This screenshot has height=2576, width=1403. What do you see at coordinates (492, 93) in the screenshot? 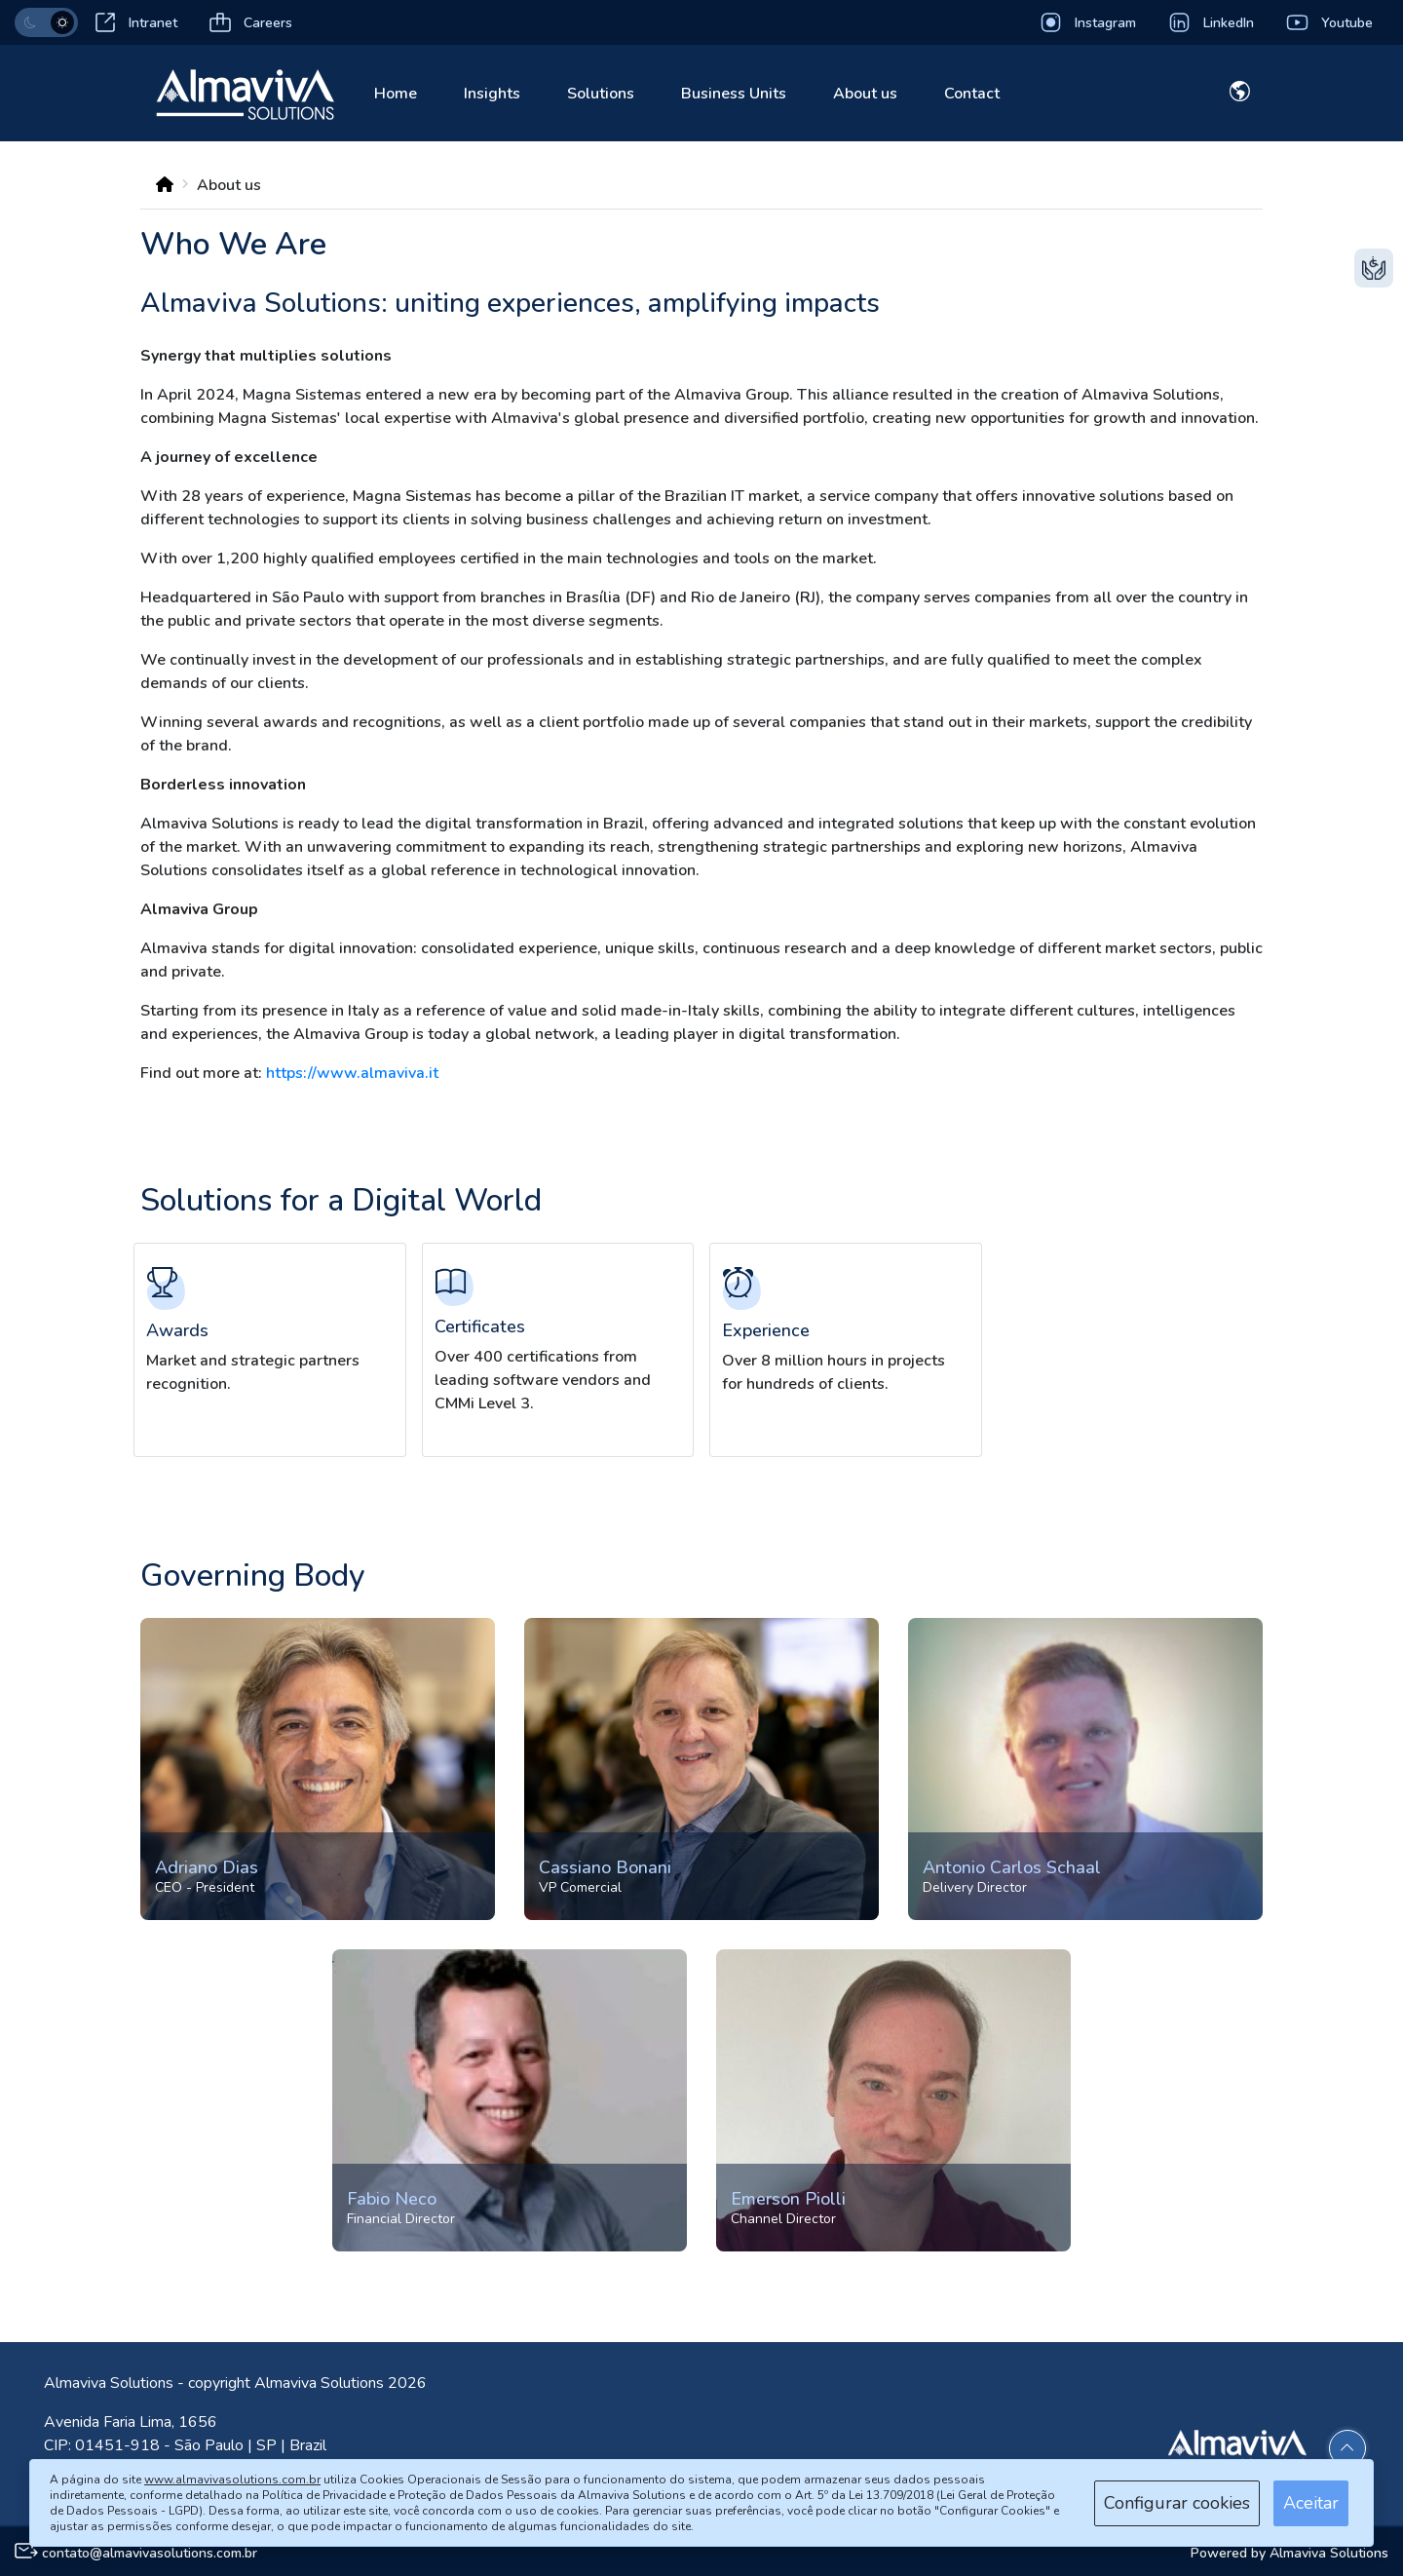
I see `Insights` at bounding box center [492, 93].